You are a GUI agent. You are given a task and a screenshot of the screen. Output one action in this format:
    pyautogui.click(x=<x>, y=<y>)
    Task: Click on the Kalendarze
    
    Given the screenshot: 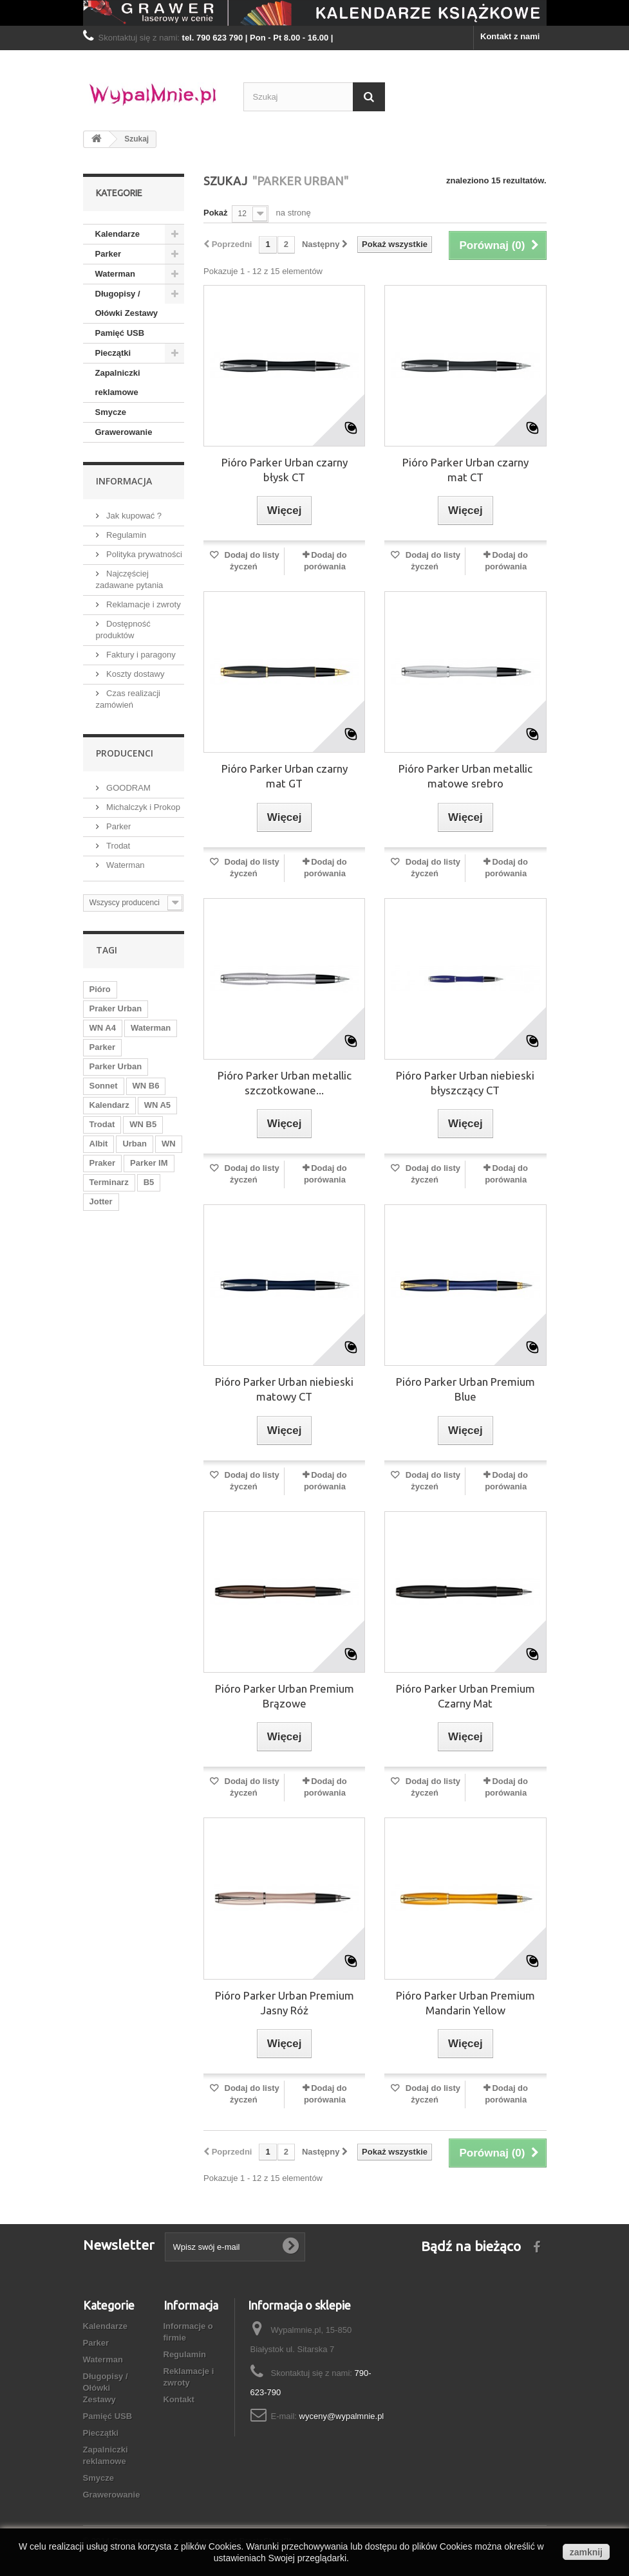 What is the action you would take?
    pyautogui.click(x=117, y=234)
    